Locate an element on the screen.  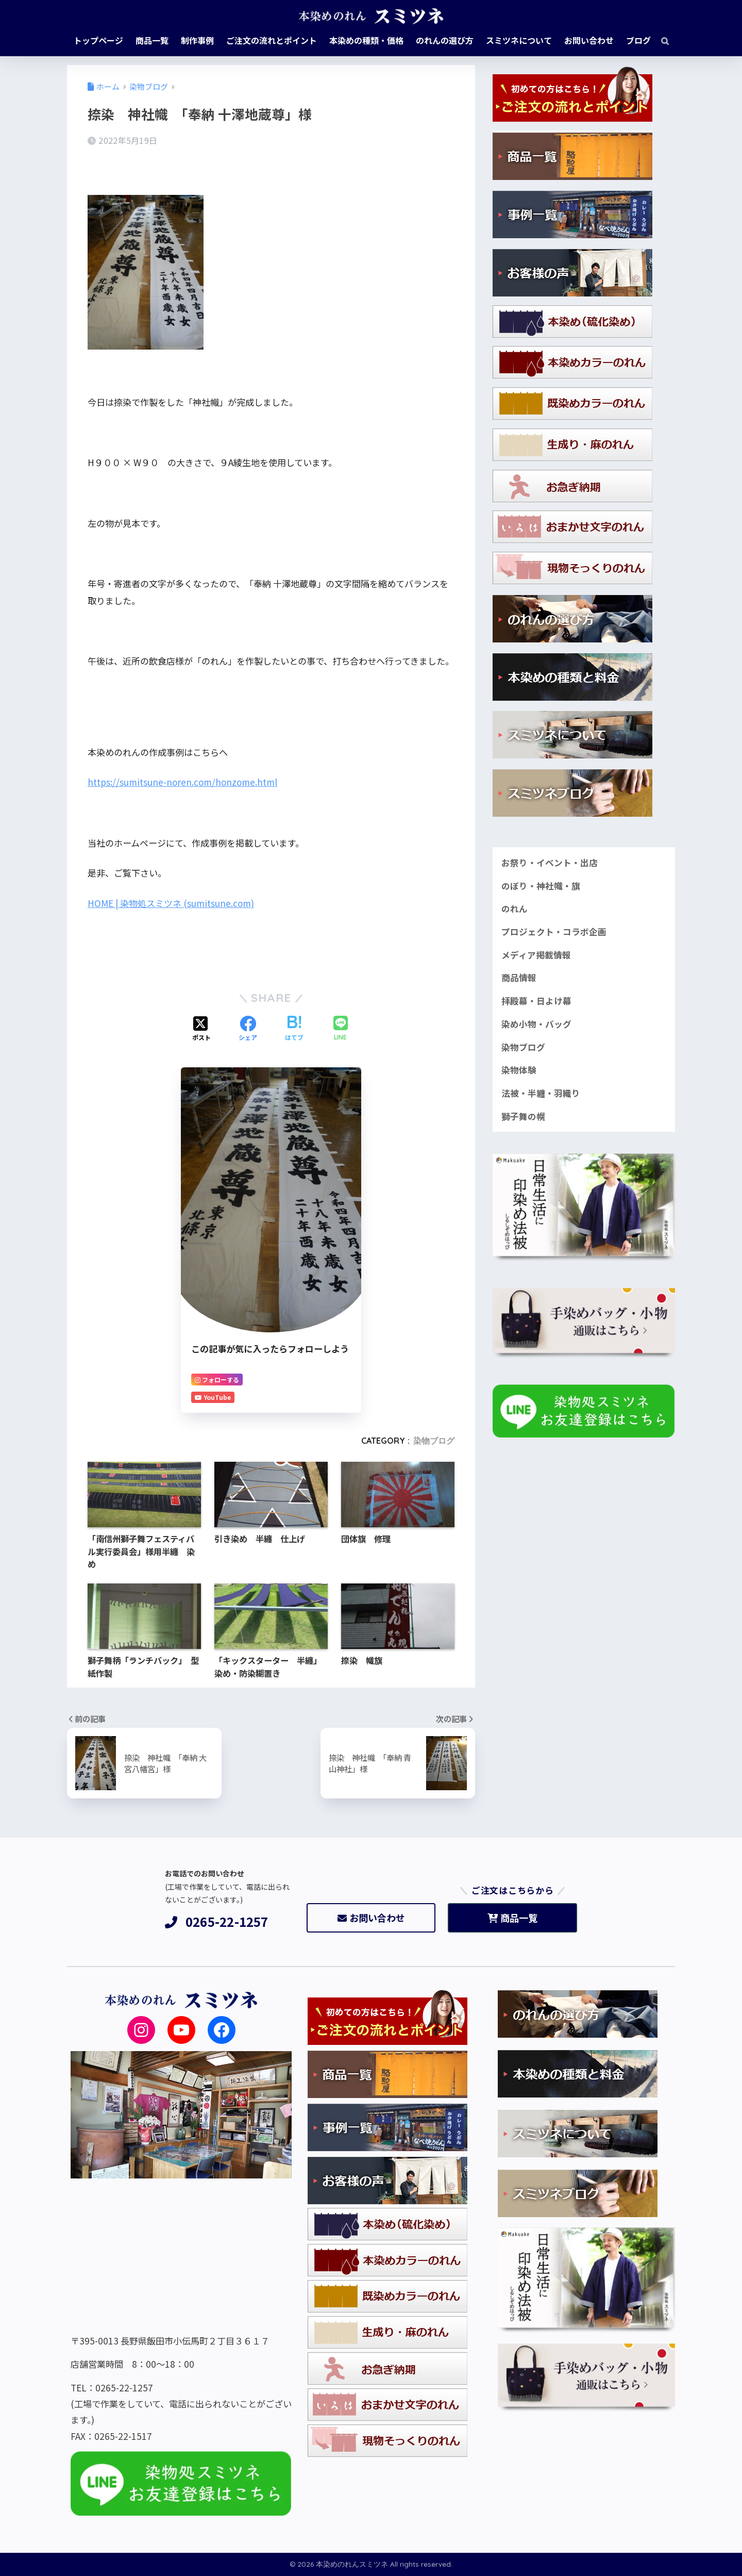
[検索] is located at coordinates (660, 40).